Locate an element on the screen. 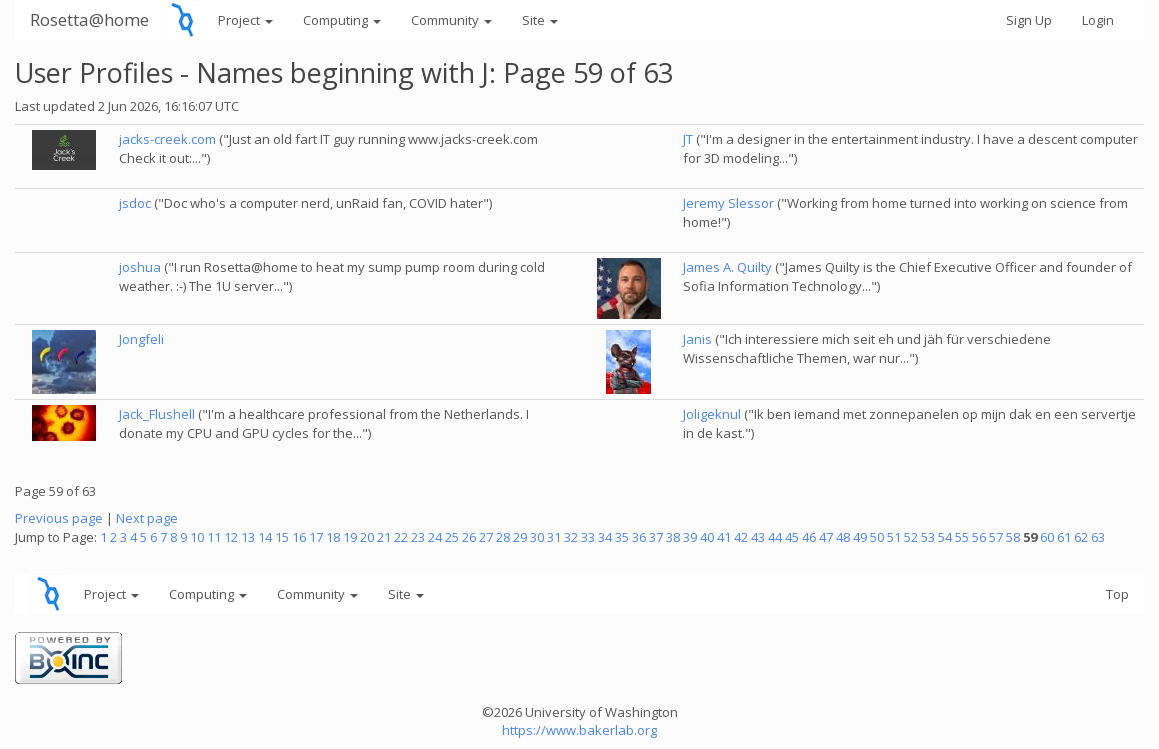 The height and width of the screenshot is (749, 1159). Janis is located at coordinates (697, 339).